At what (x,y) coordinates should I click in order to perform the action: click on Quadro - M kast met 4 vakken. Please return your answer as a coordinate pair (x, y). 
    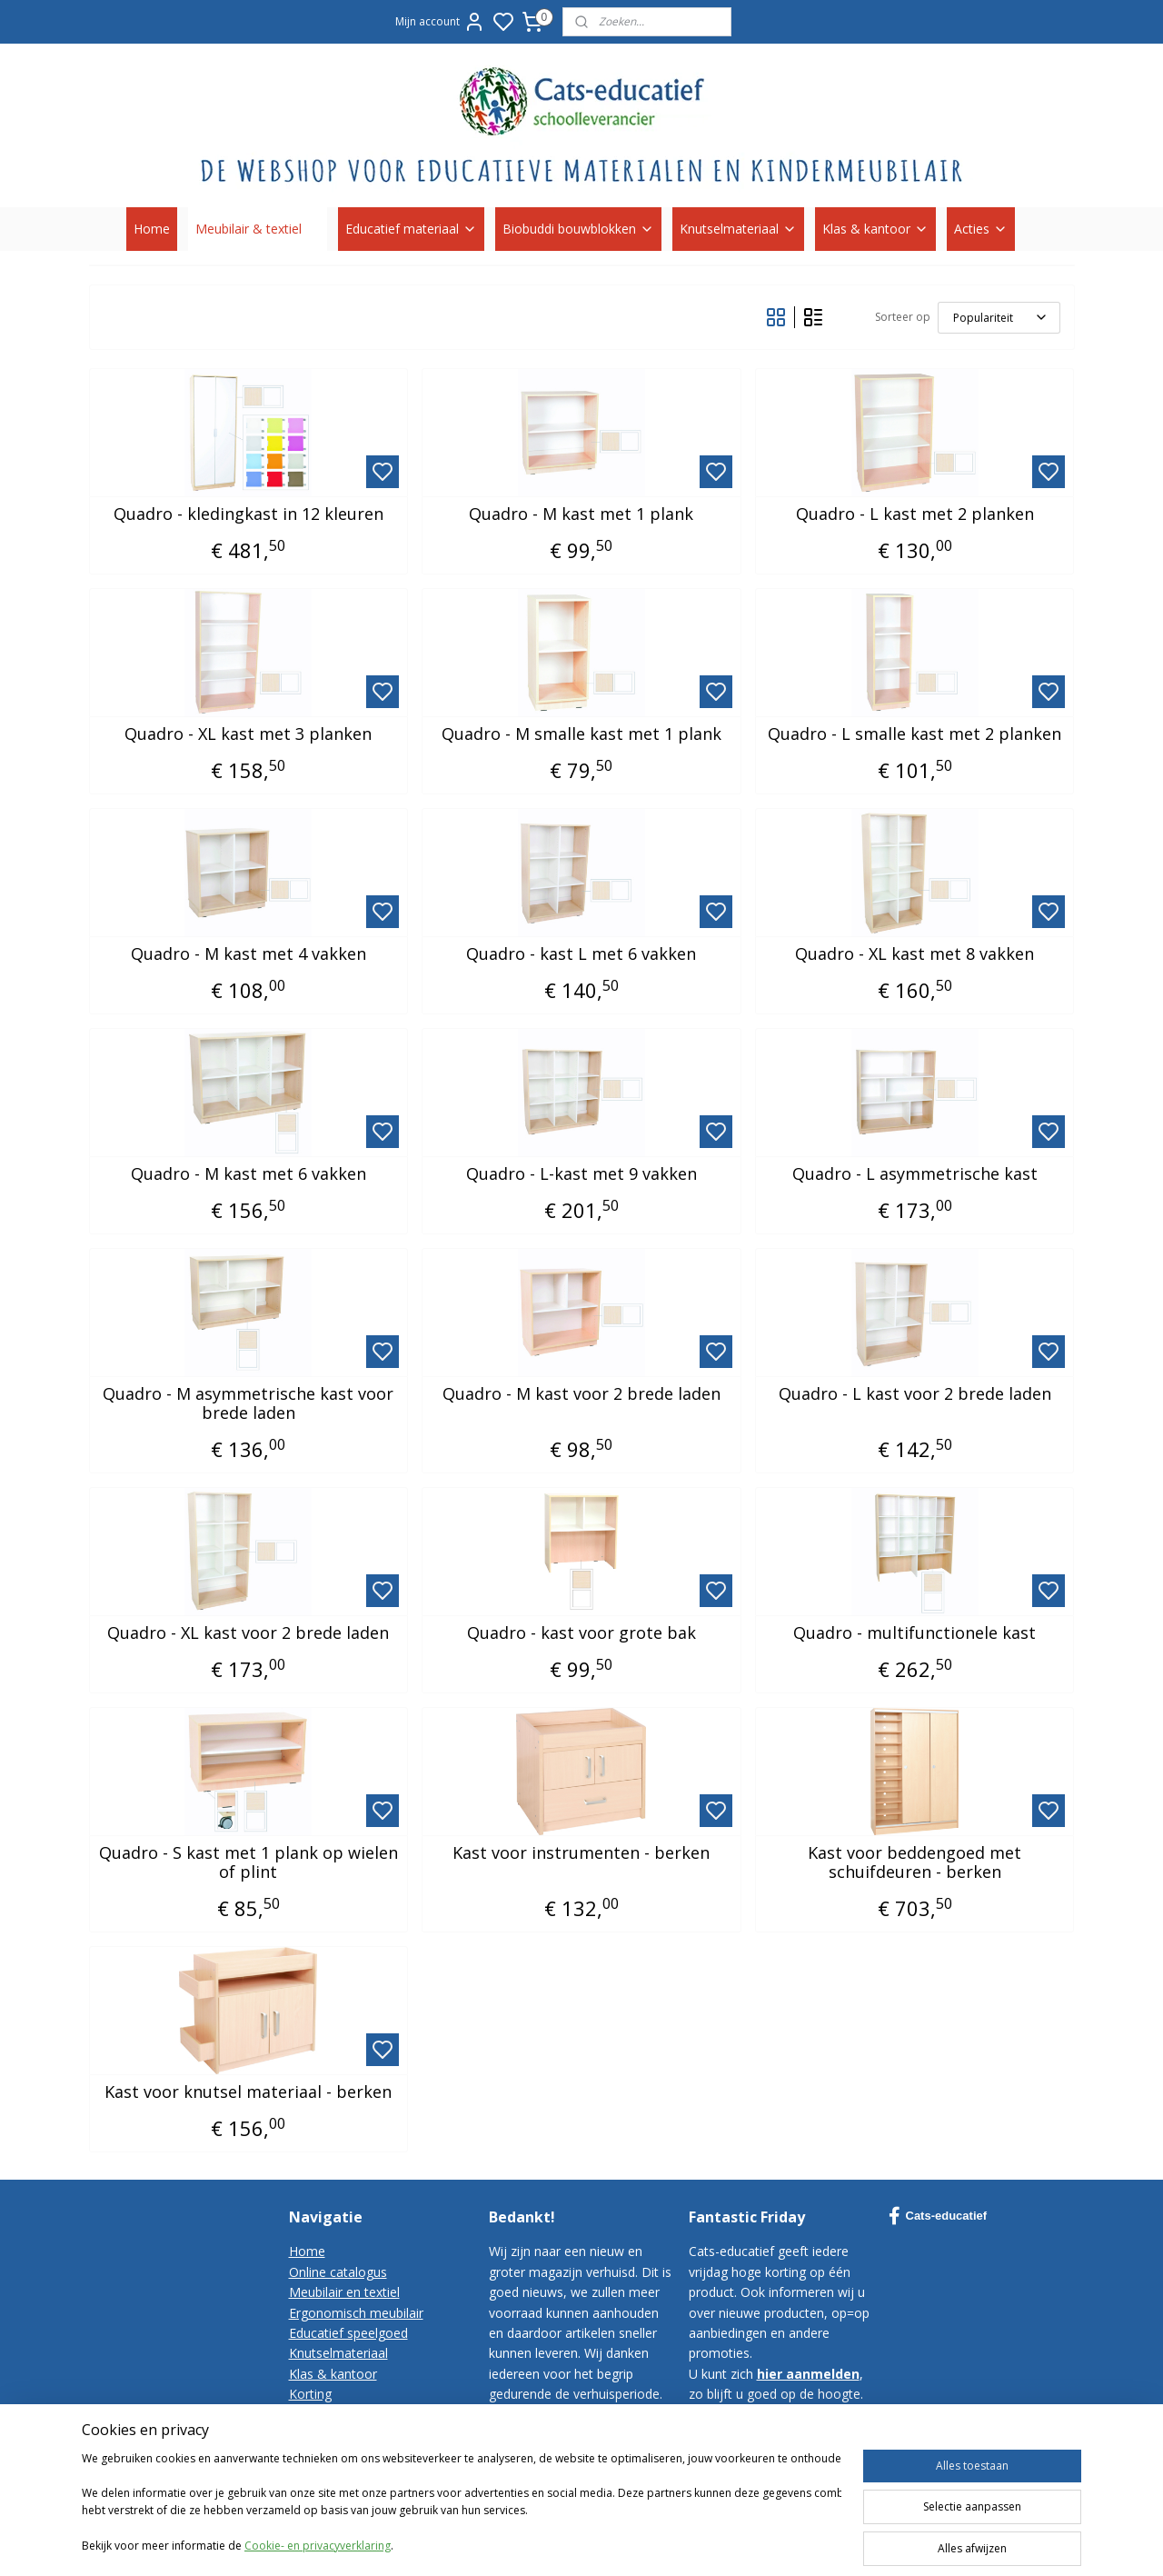
    Looking at the image, I should click on (248, 954).